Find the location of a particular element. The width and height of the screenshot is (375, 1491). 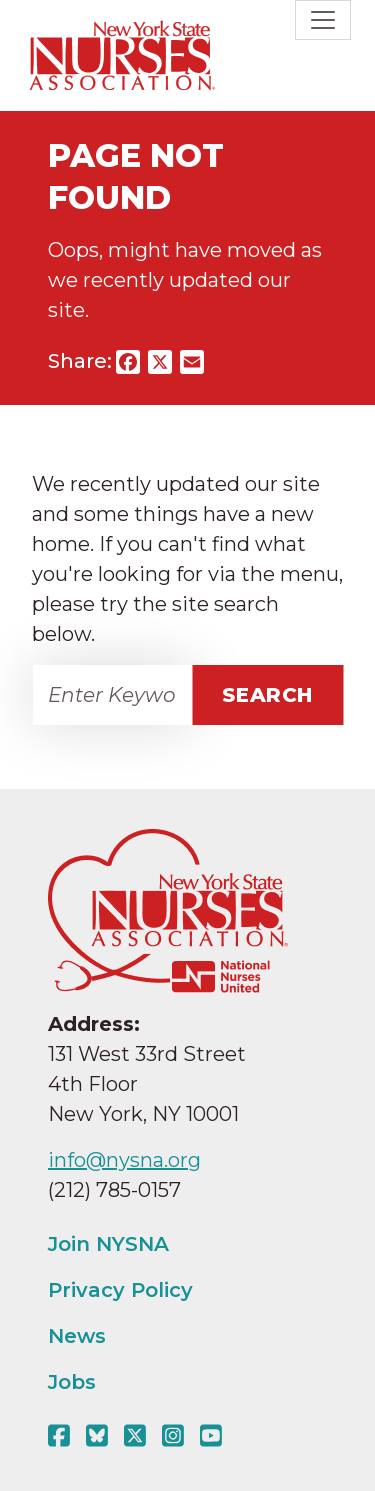

News is located at coordinates (77, 1336).